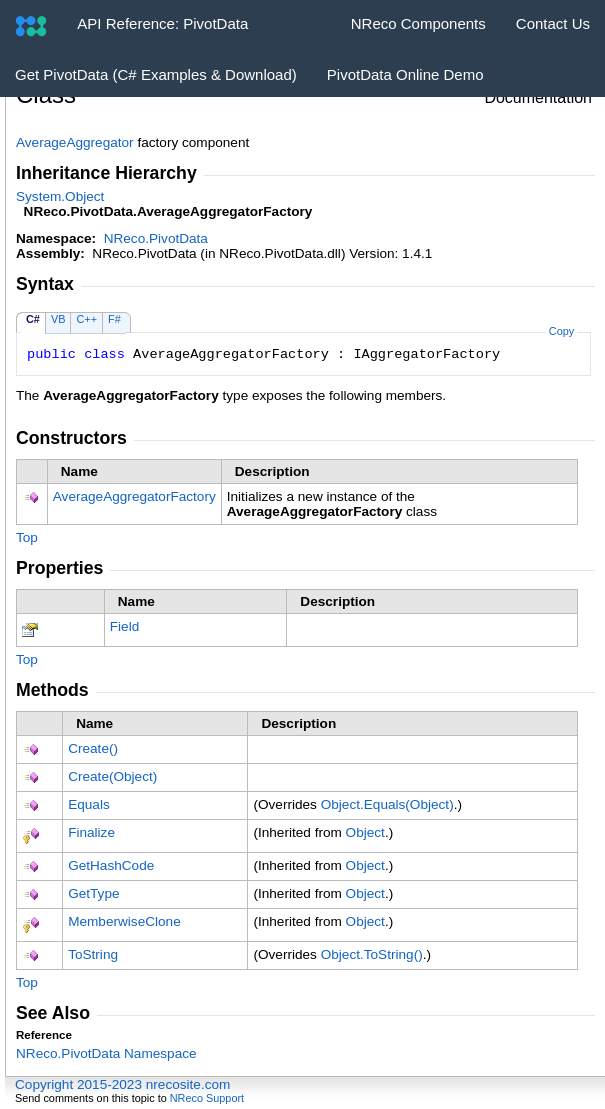 This screenshot has width=605, height=1109. I want to click on VB, so click(58, 319).